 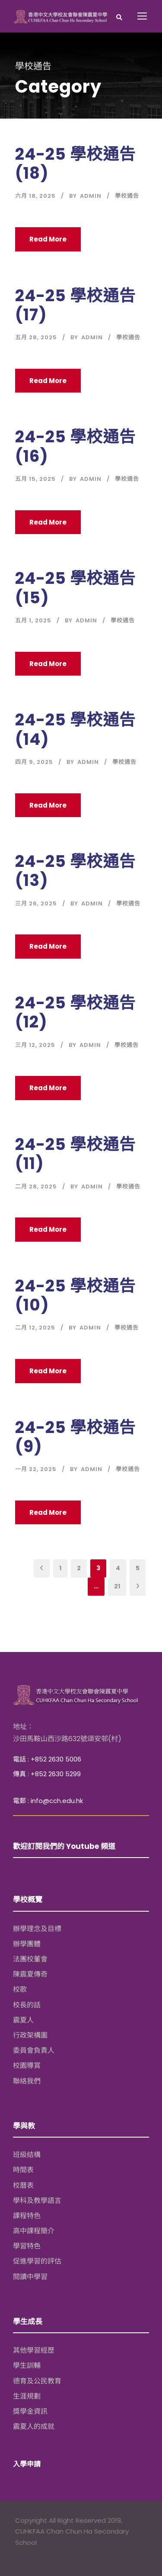 What do you see at coordinates (117, 1586) in the screenshot?
I see `21` at bounding box center [117, 1586].